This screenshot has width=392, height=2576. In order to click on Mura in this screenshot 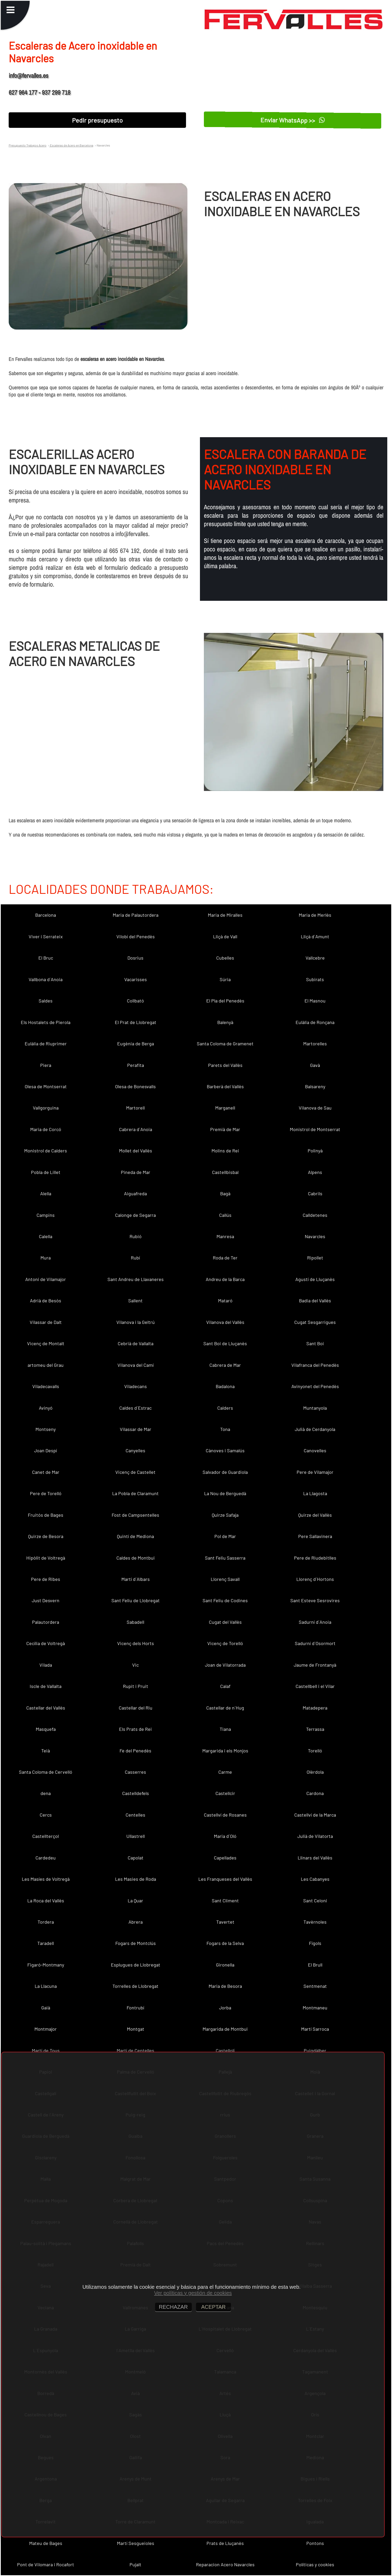, I will do `click(45, 1258)`.